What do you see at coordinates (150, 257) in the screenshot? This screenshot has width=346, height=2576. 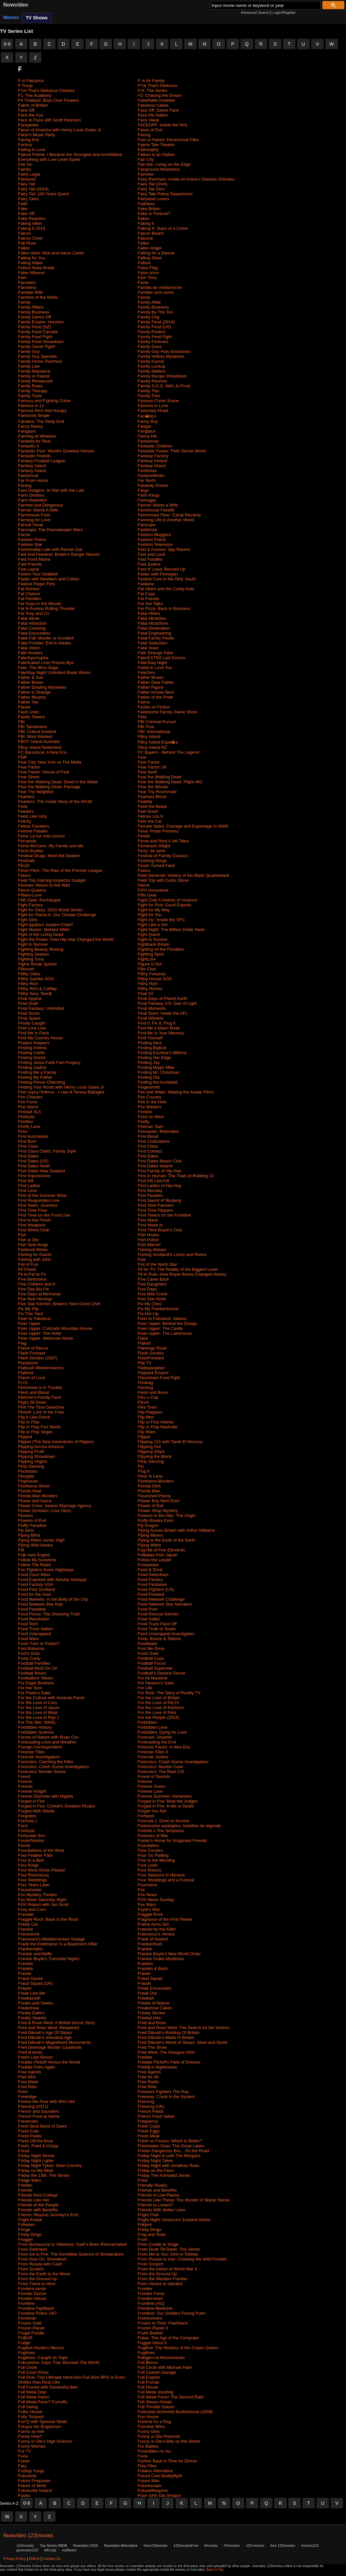 I see `Falling Skies` at bounding box center [150, 257].